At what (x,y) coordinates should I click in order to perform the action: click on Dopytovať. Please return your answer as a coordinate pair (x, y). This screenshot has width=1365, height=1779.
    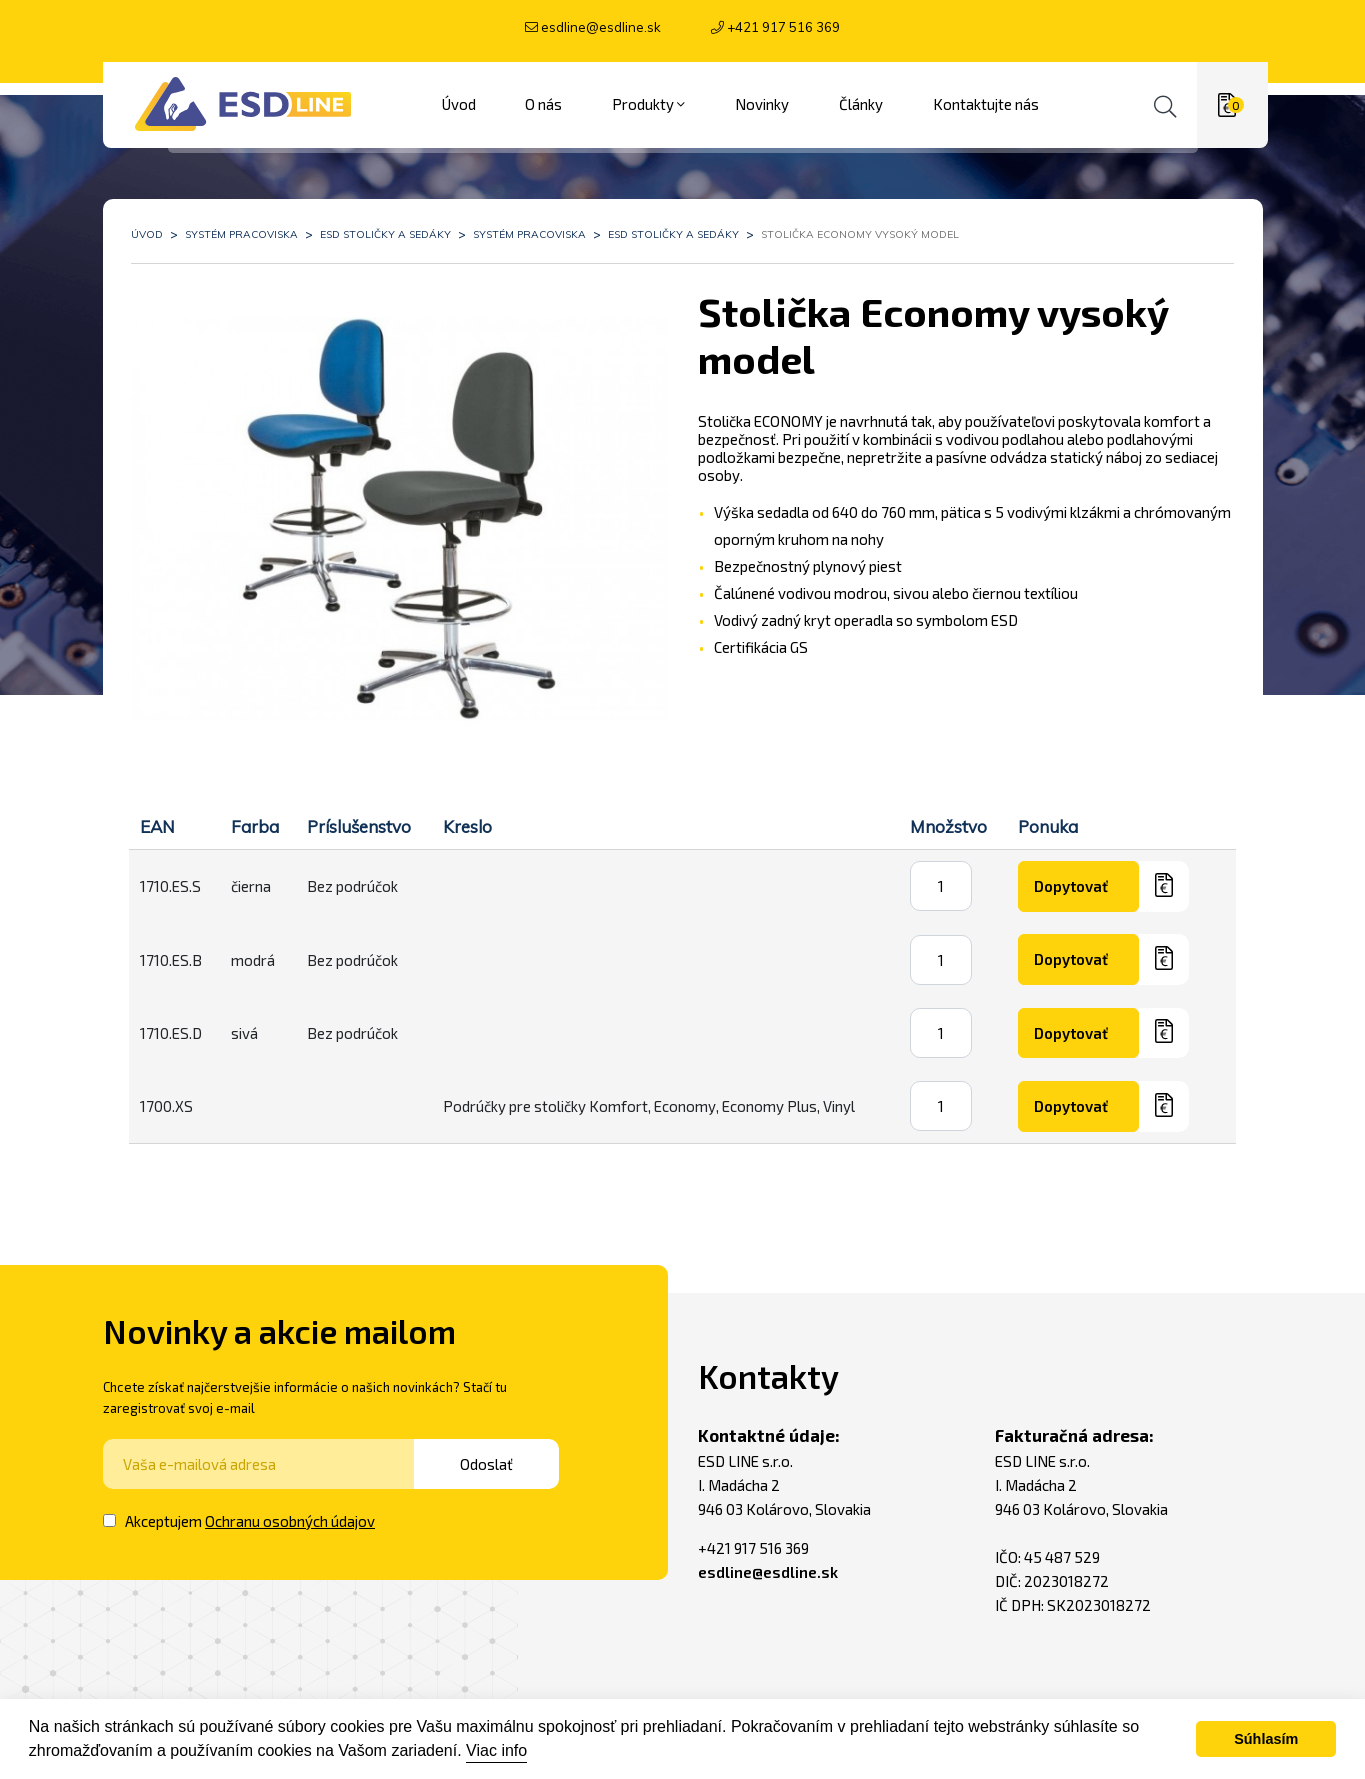
    Looking at the image, I should click on (1081, 880).